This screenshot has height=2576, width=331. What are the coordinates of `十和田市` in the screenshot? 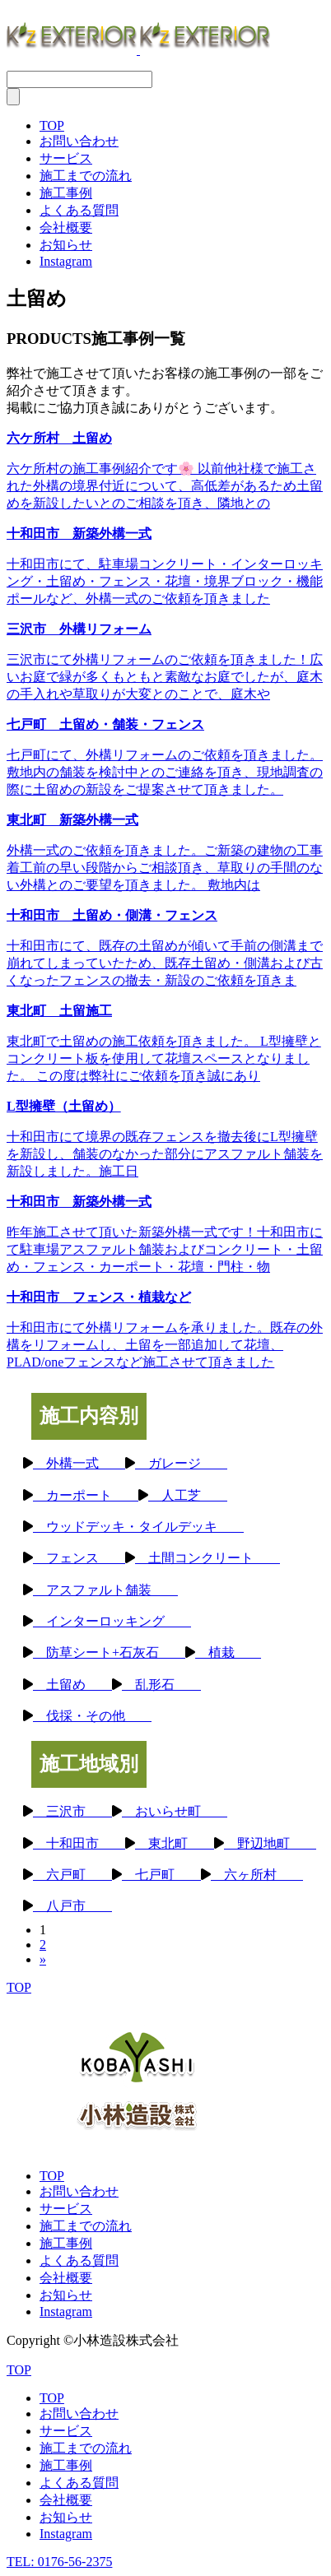 It's located at (79, 1843).